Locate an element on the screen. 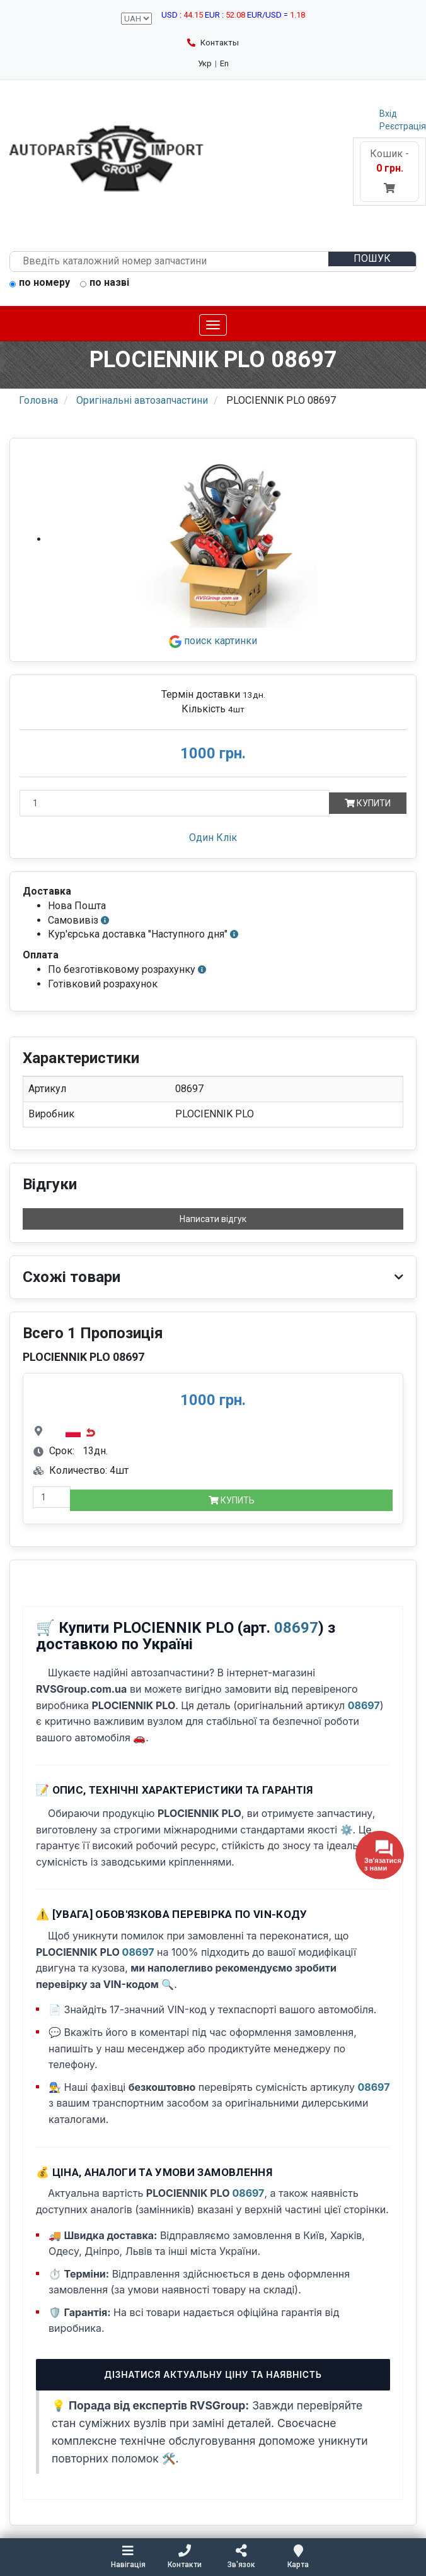 Image resolution: width=426 pixels, height=2576 pixels. Купити is located at coordinates (368, 803).